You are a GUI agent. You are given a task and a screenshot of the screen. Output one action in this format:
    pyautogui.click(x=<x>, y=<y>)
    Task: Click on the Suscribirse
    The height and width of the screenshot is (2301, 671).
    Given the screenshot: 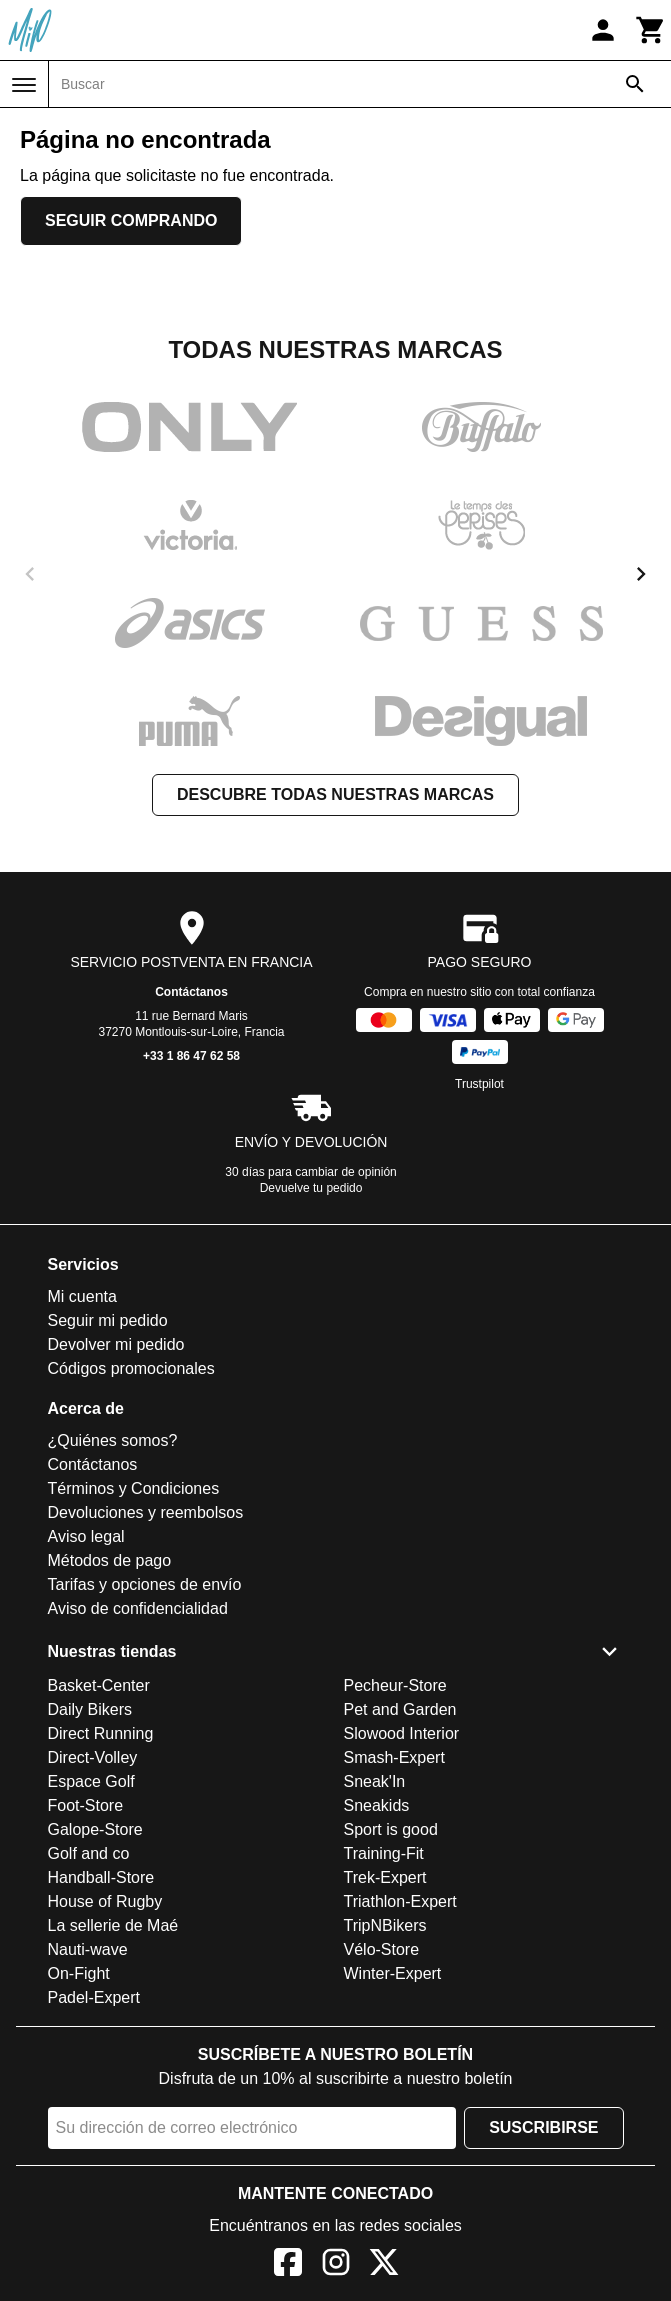 What is the action you would take?
    pyautogui.click(x=543, y=2127)
    